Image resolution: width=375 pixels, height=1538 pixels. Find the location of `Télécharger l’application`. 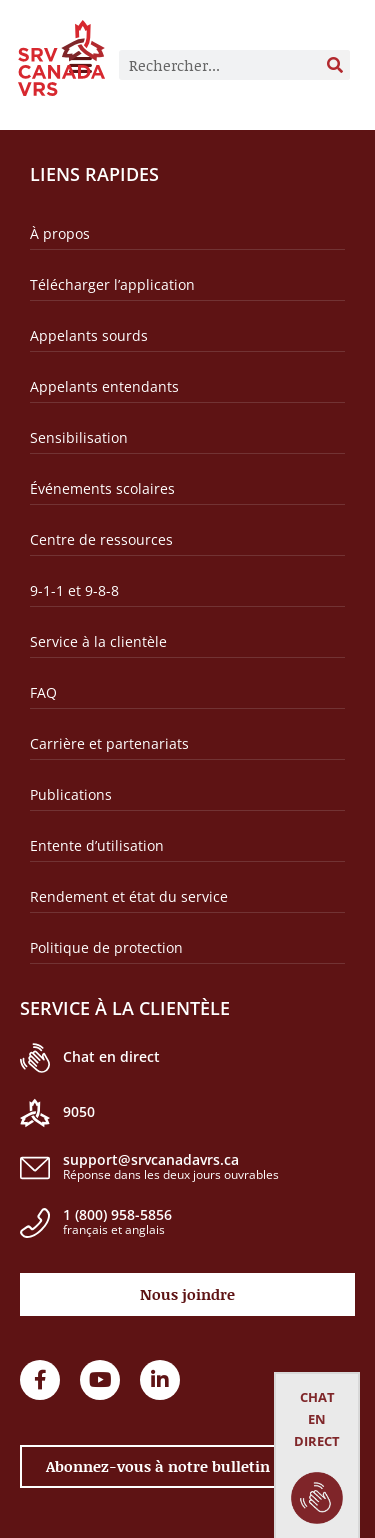

Télécharger l’application is located at coordinates (112, 284).